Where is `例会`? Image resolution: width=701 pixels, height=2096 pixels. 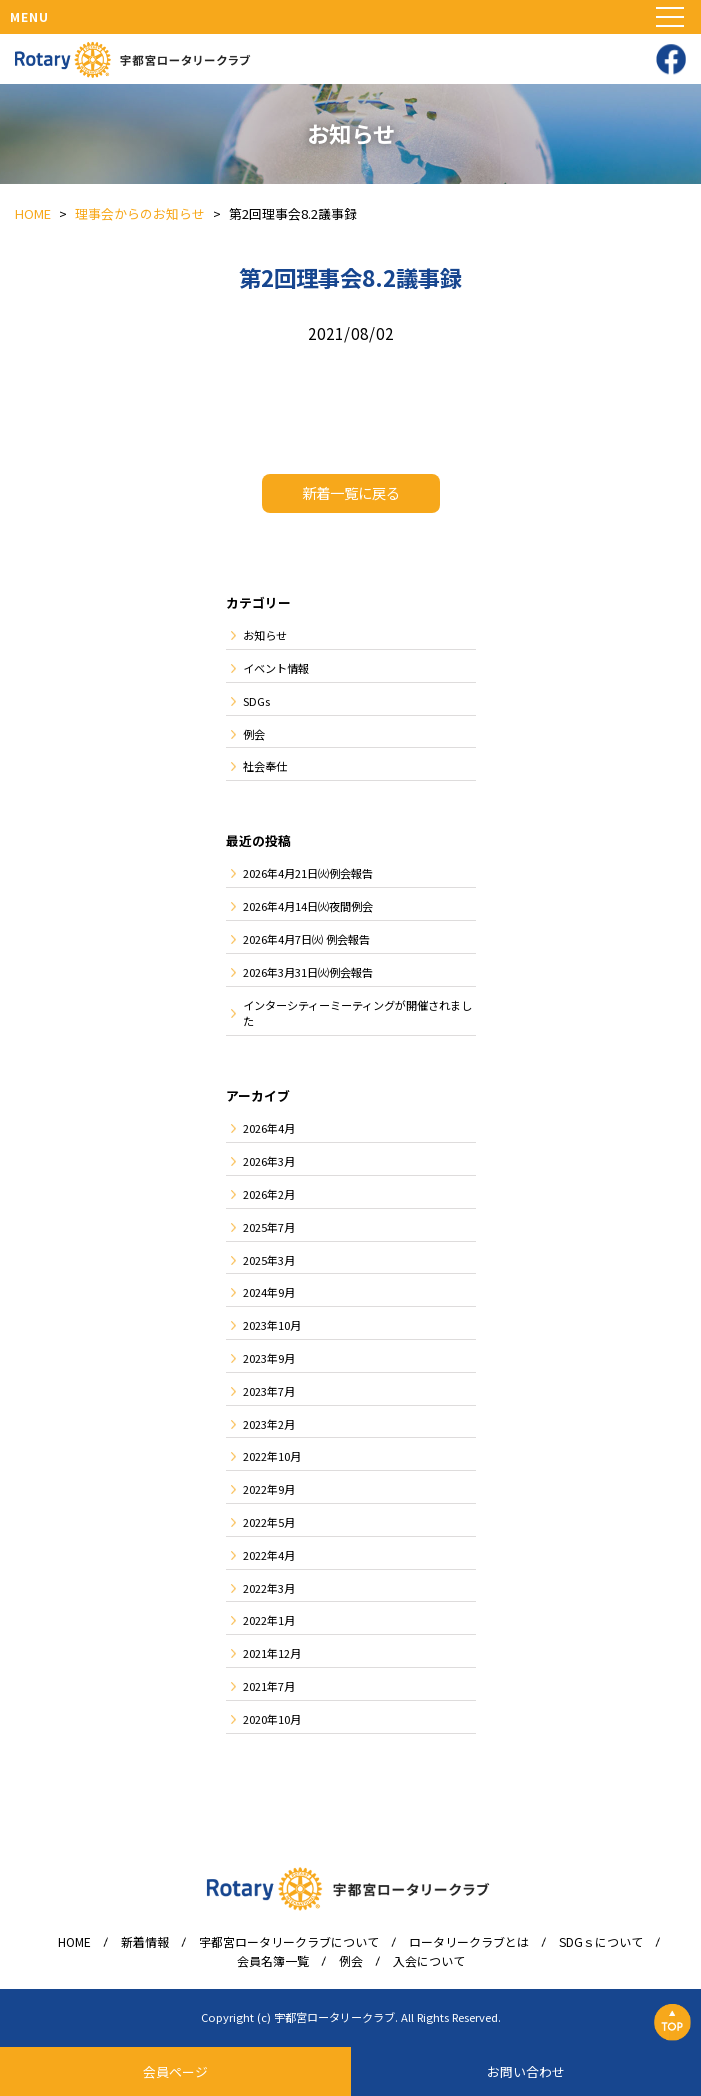 例会 is located at coordinates (254, 734).